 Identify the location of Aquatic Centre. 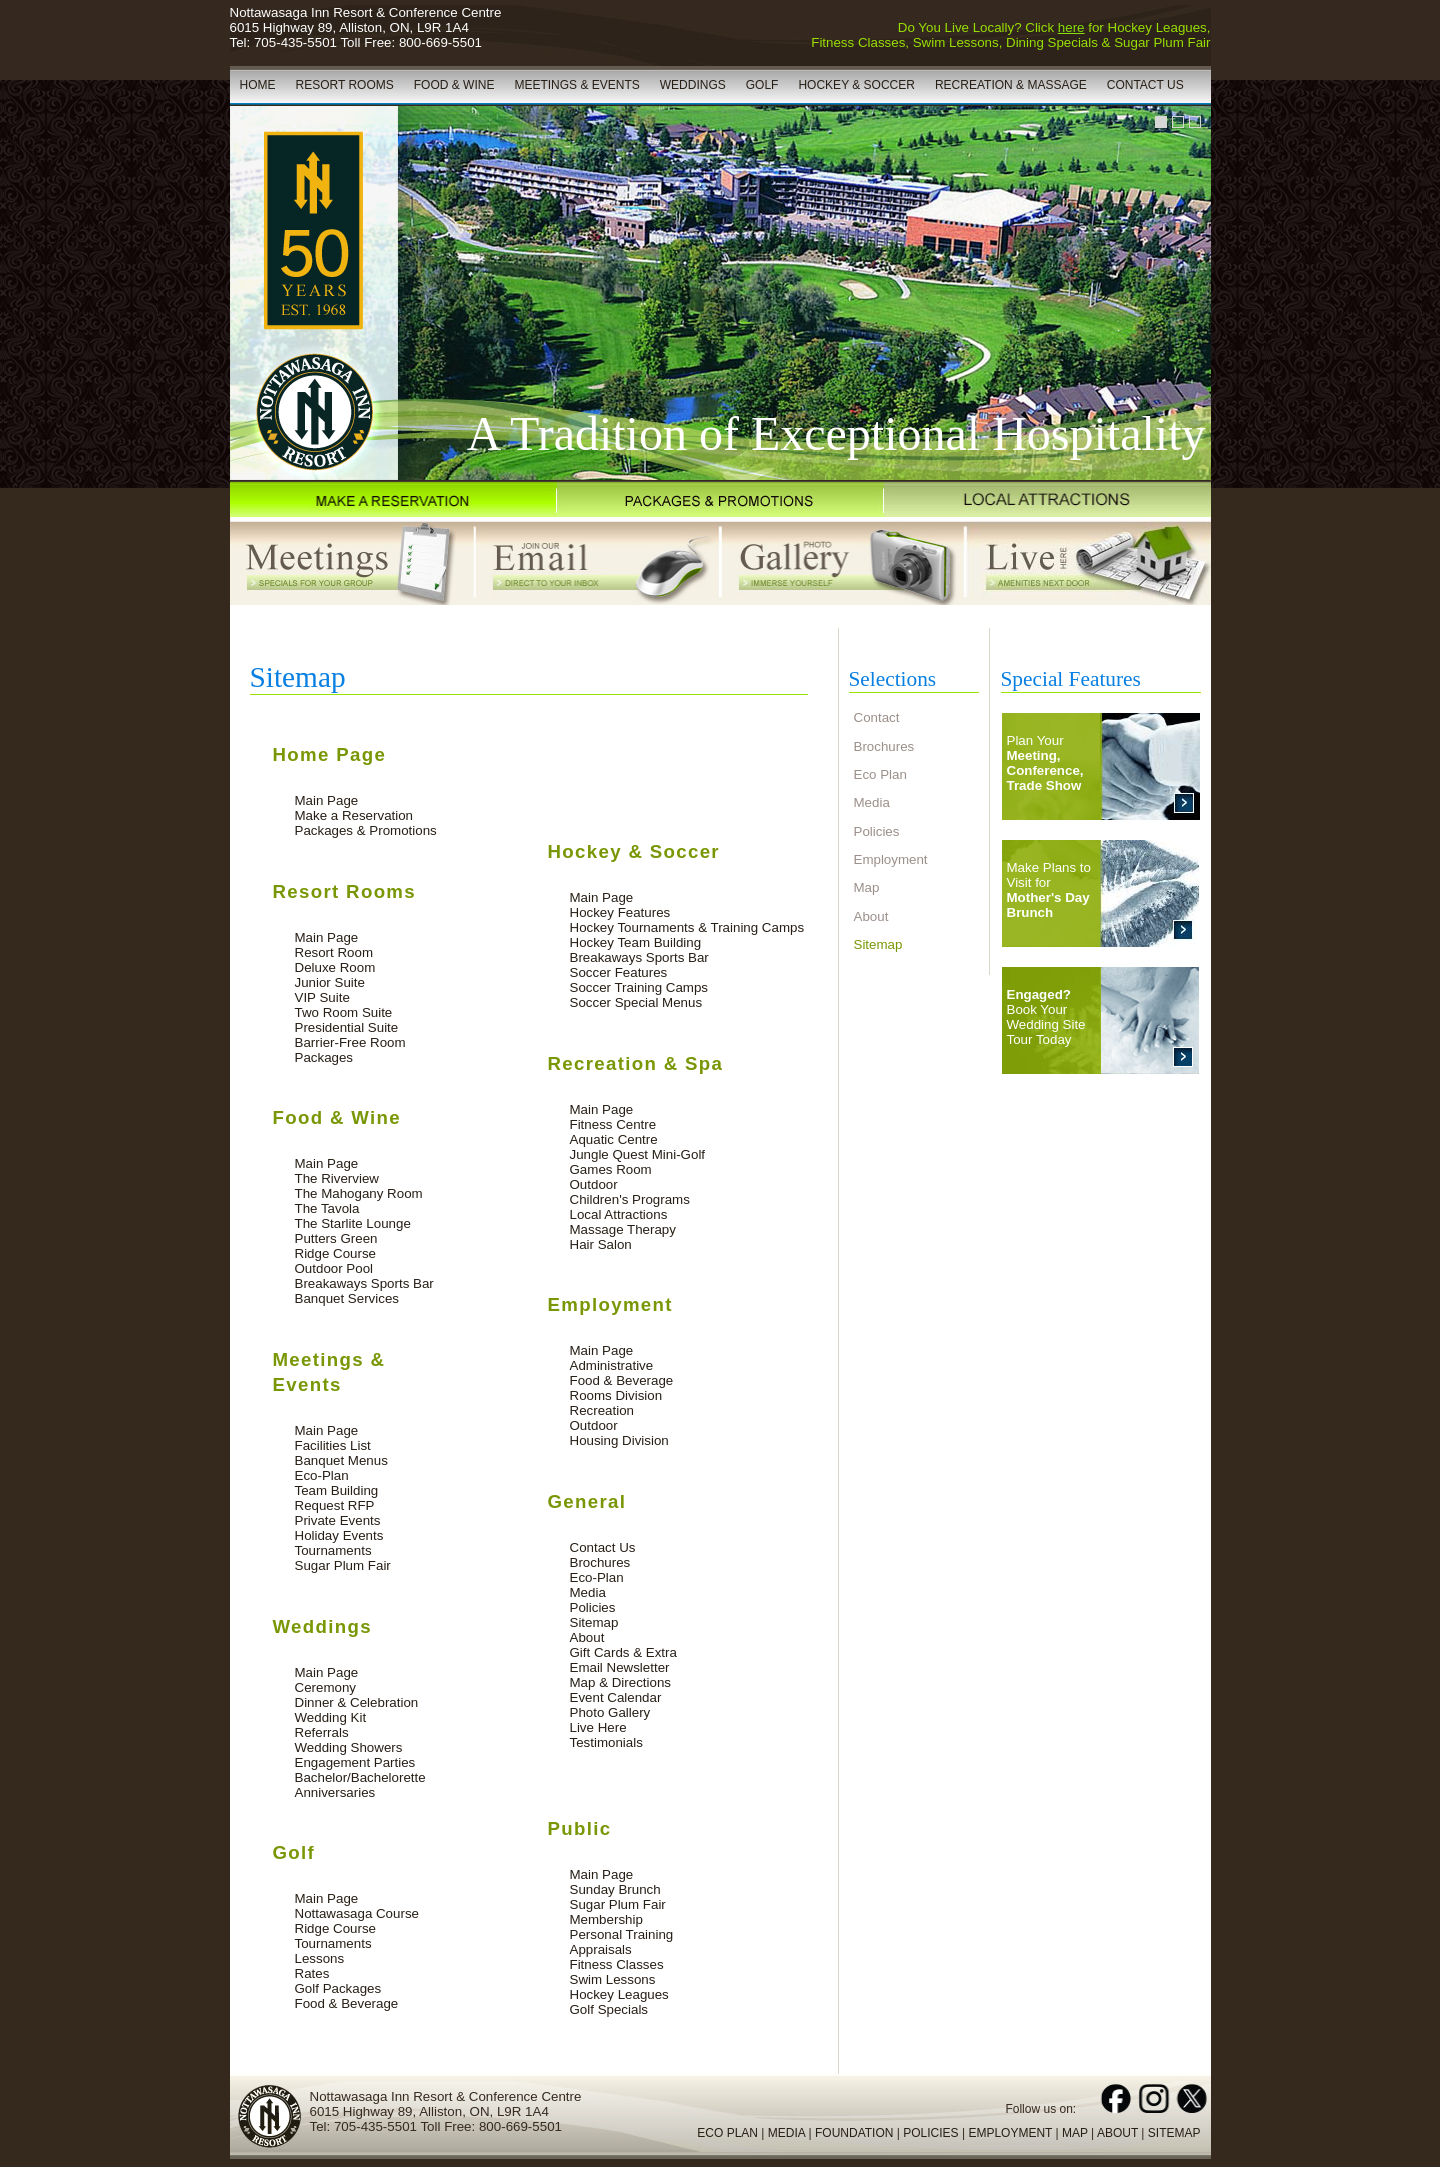
(614, 1139).